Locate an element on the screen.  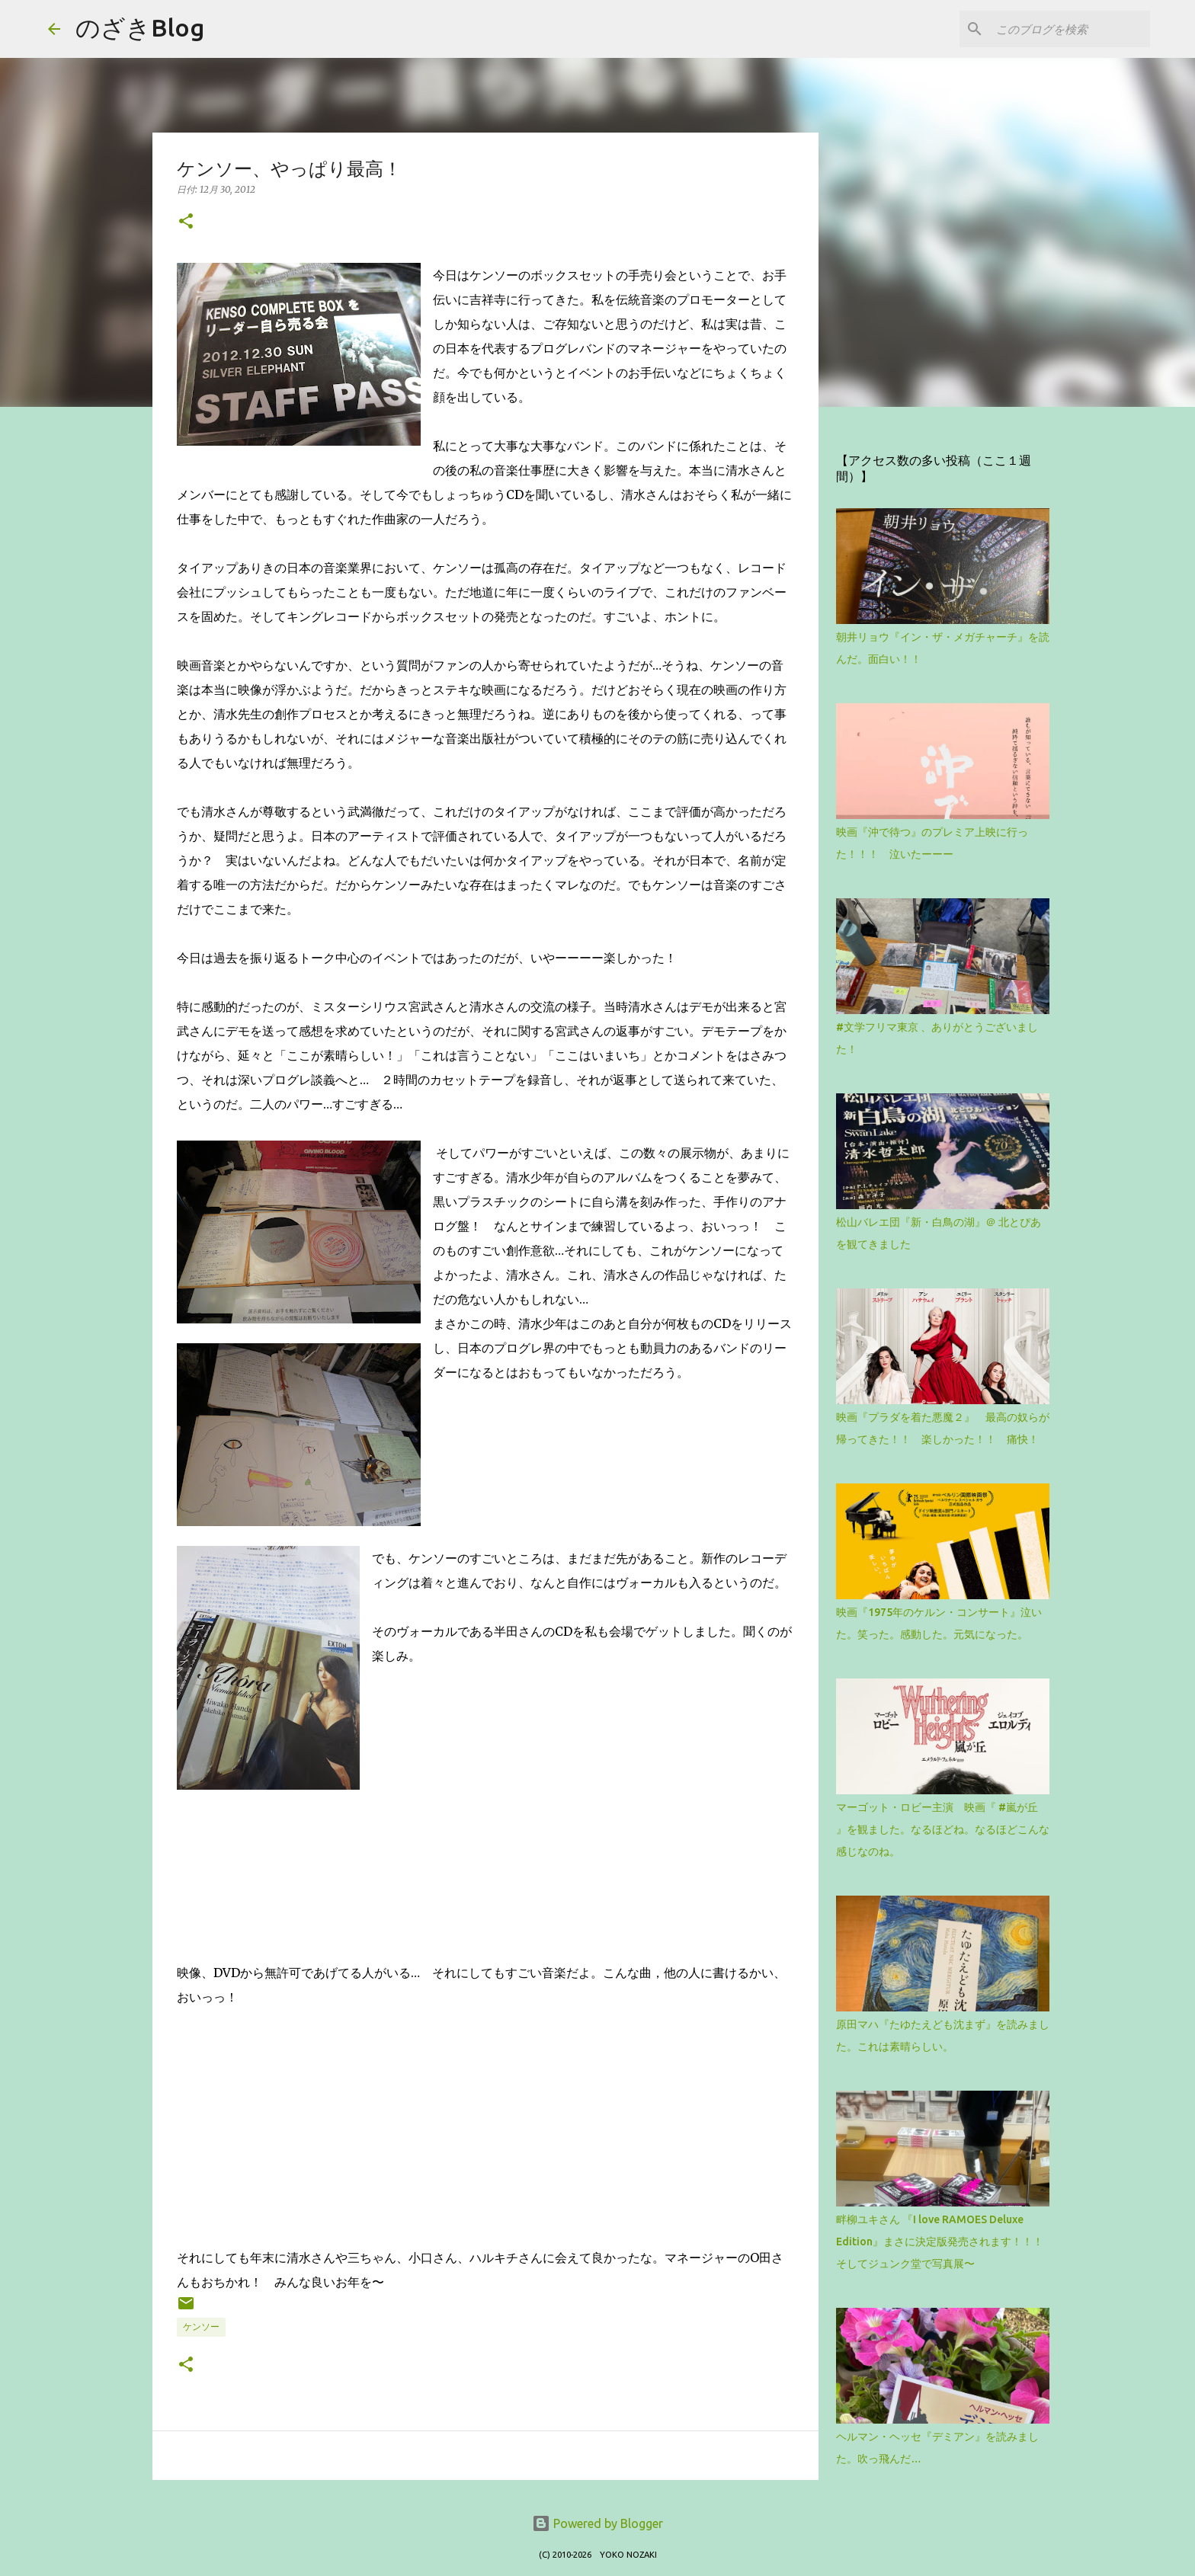
畔柳ユキさん 『I love RAMOES Deluxe Edition』まさに決定版発売されます！！！ そしてジュンク堂で写真展〜 is located at coordinates (945, 2241).